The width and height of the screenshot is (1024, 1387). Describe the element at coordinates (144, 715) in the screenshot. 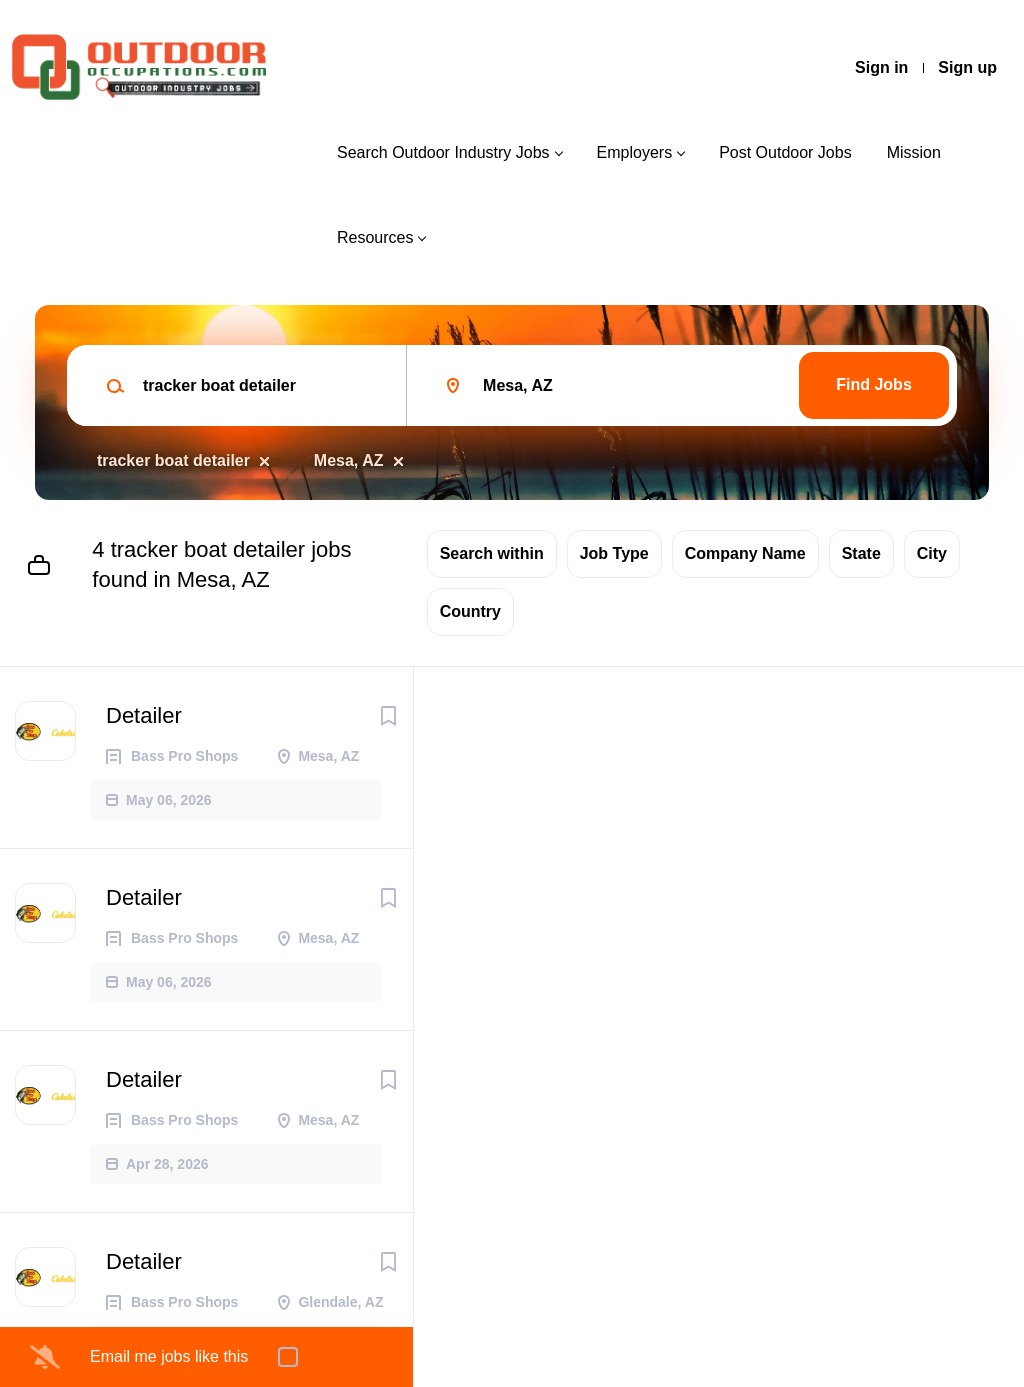

I see `Detailer` at that location.